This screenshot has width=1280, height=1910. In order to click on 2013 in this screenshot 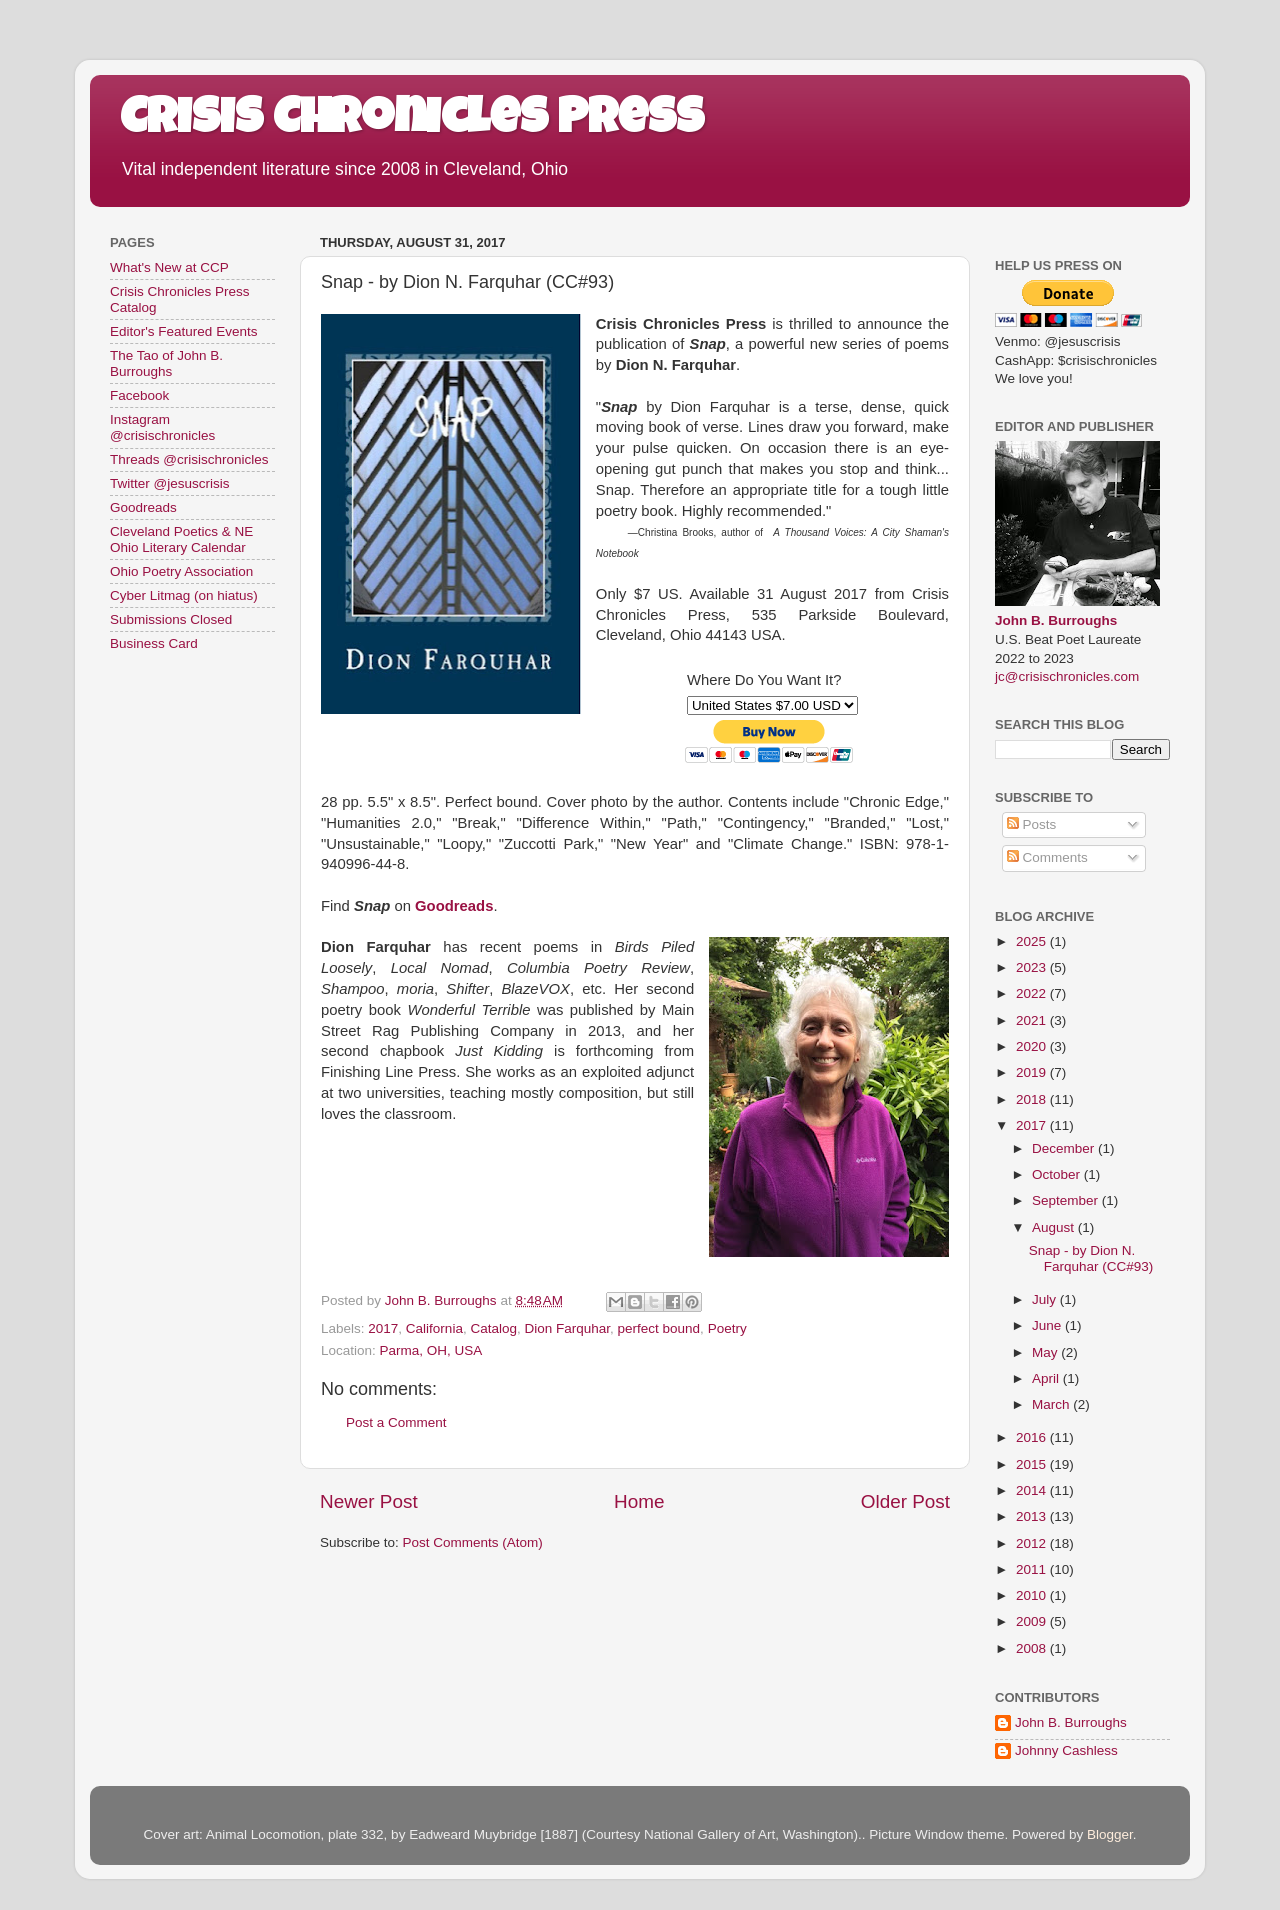, I will do `click(1033, 1516)`.